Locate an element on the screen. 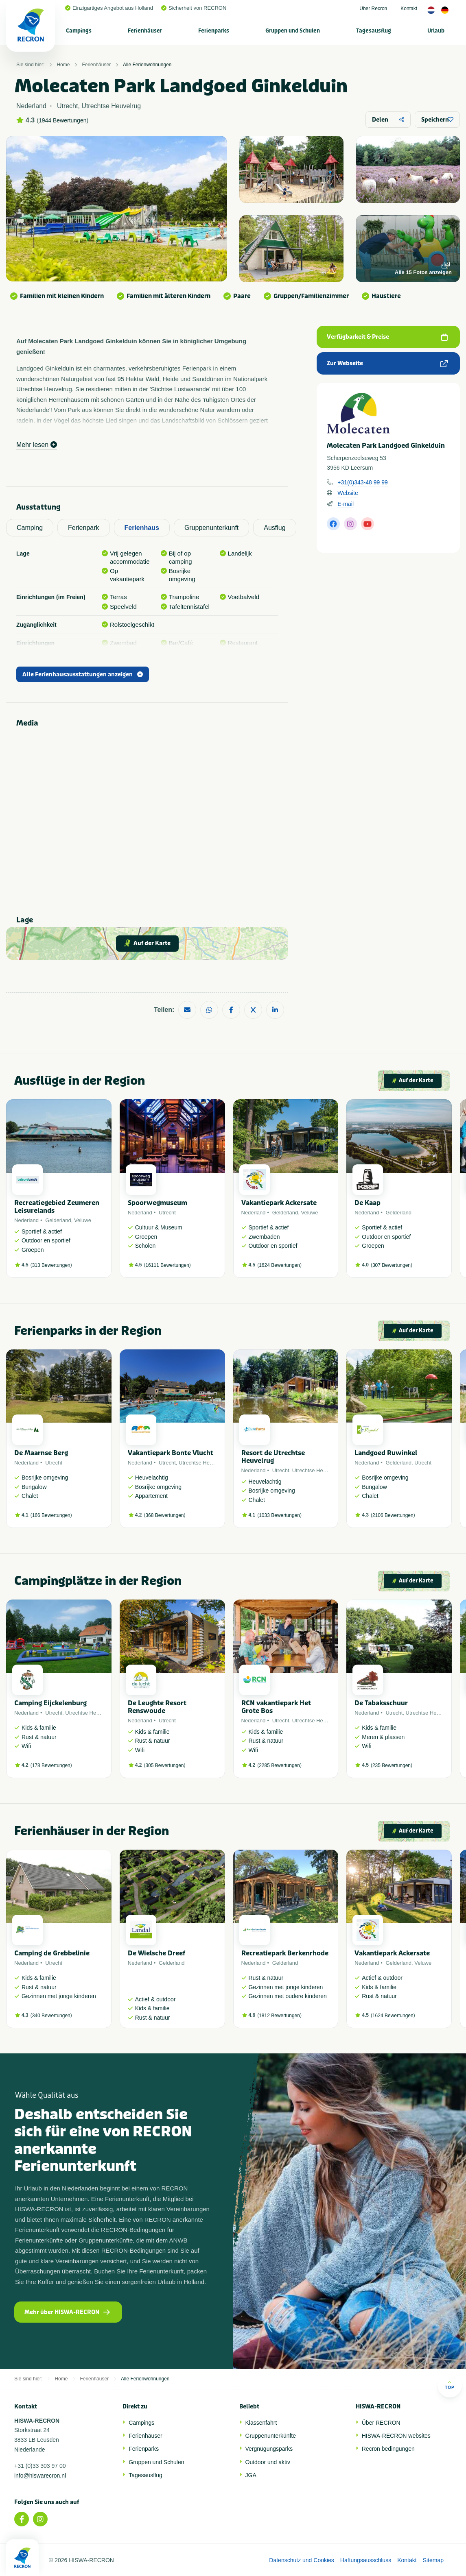 The image size is (466, 2576). Website is located at coordinates (347, 493).